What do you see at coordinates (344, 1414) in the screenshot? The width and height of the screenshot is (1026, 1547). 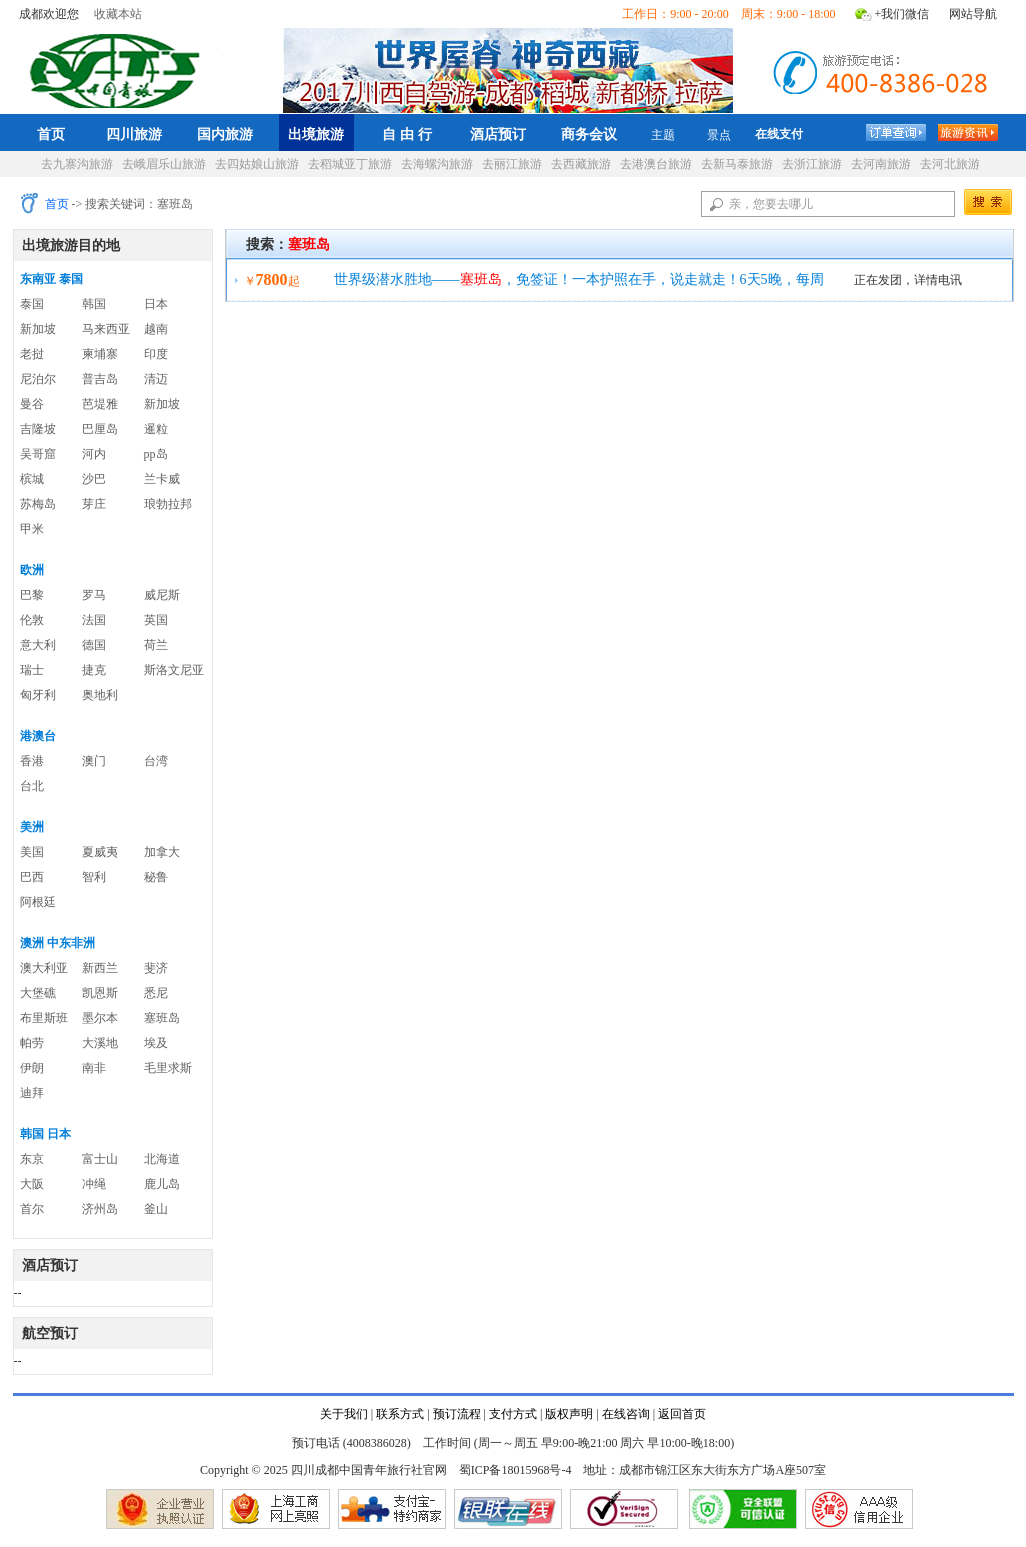 I see `关于我们` at bounding box center [344, 1414].